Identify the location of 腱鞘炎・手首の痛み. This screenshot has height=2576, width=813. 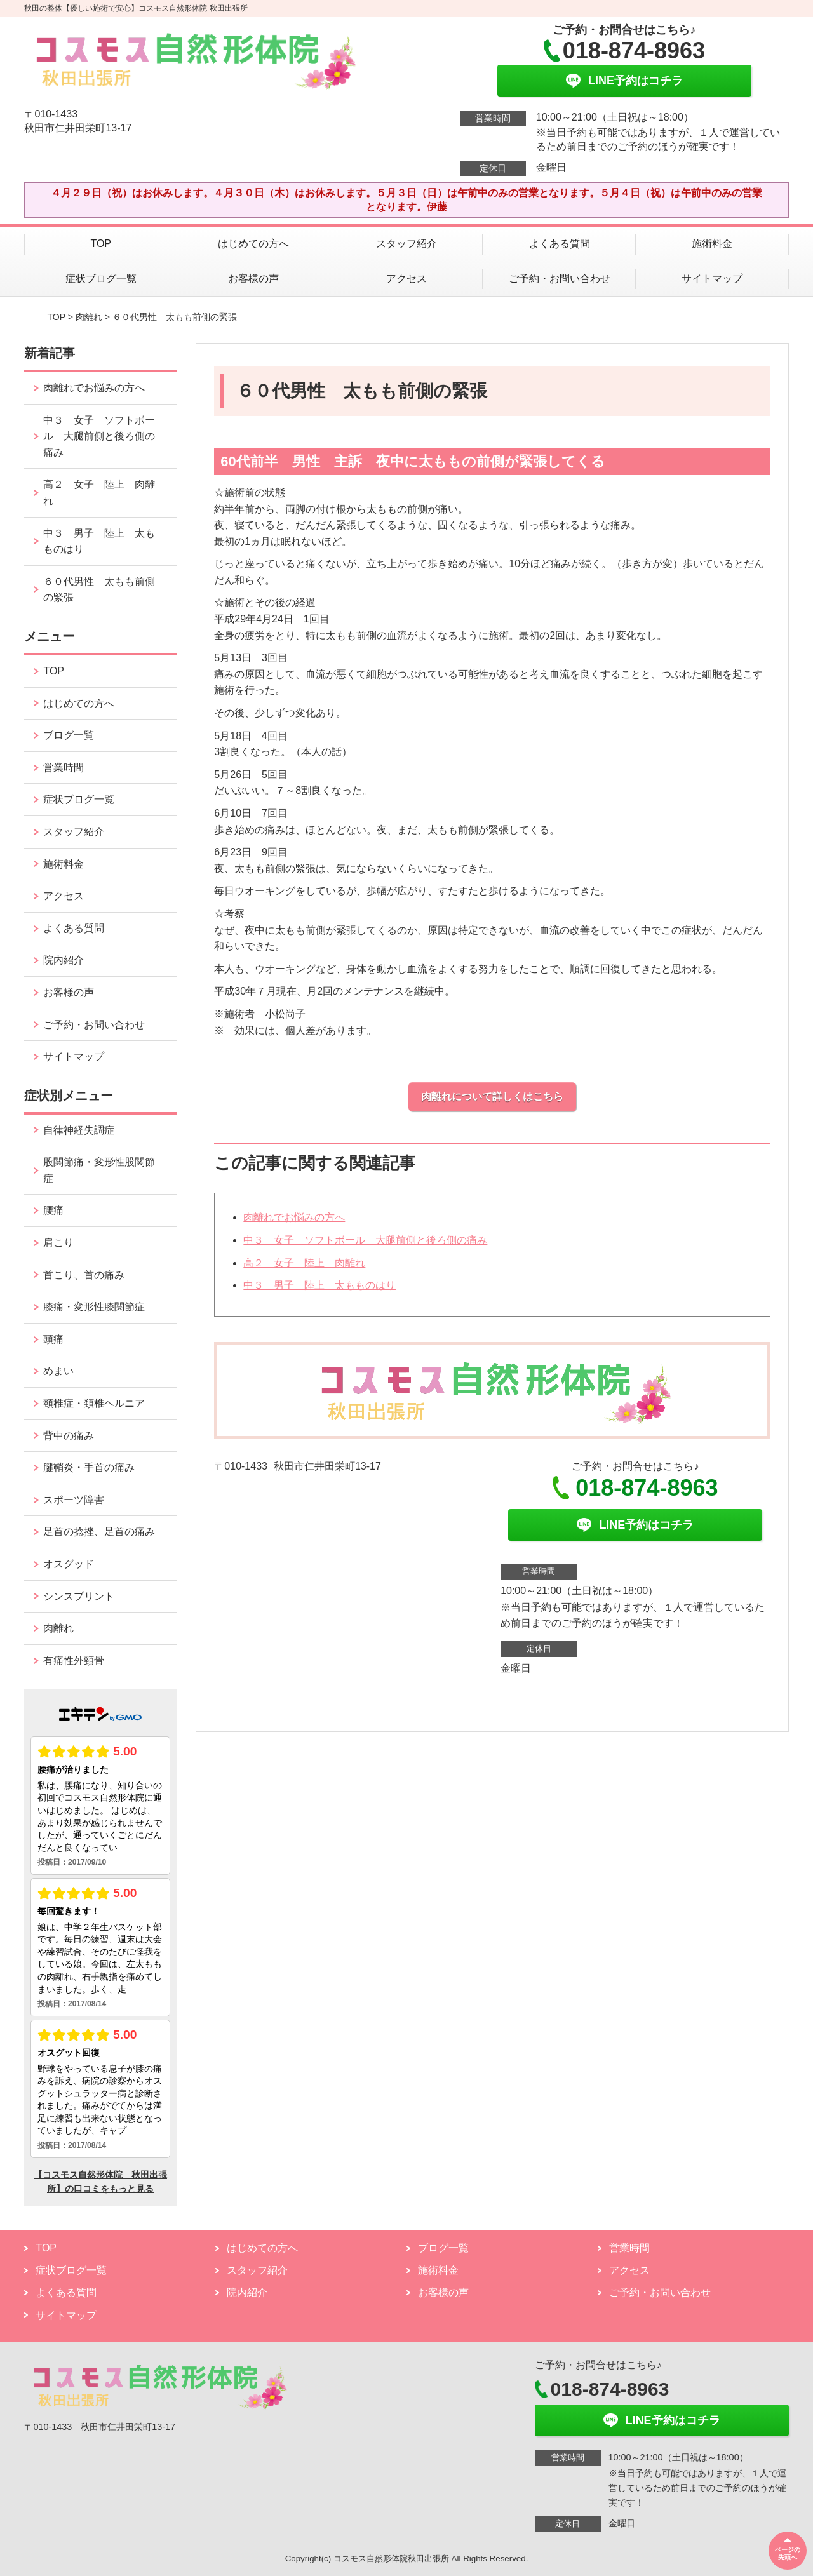
(89, 1467).